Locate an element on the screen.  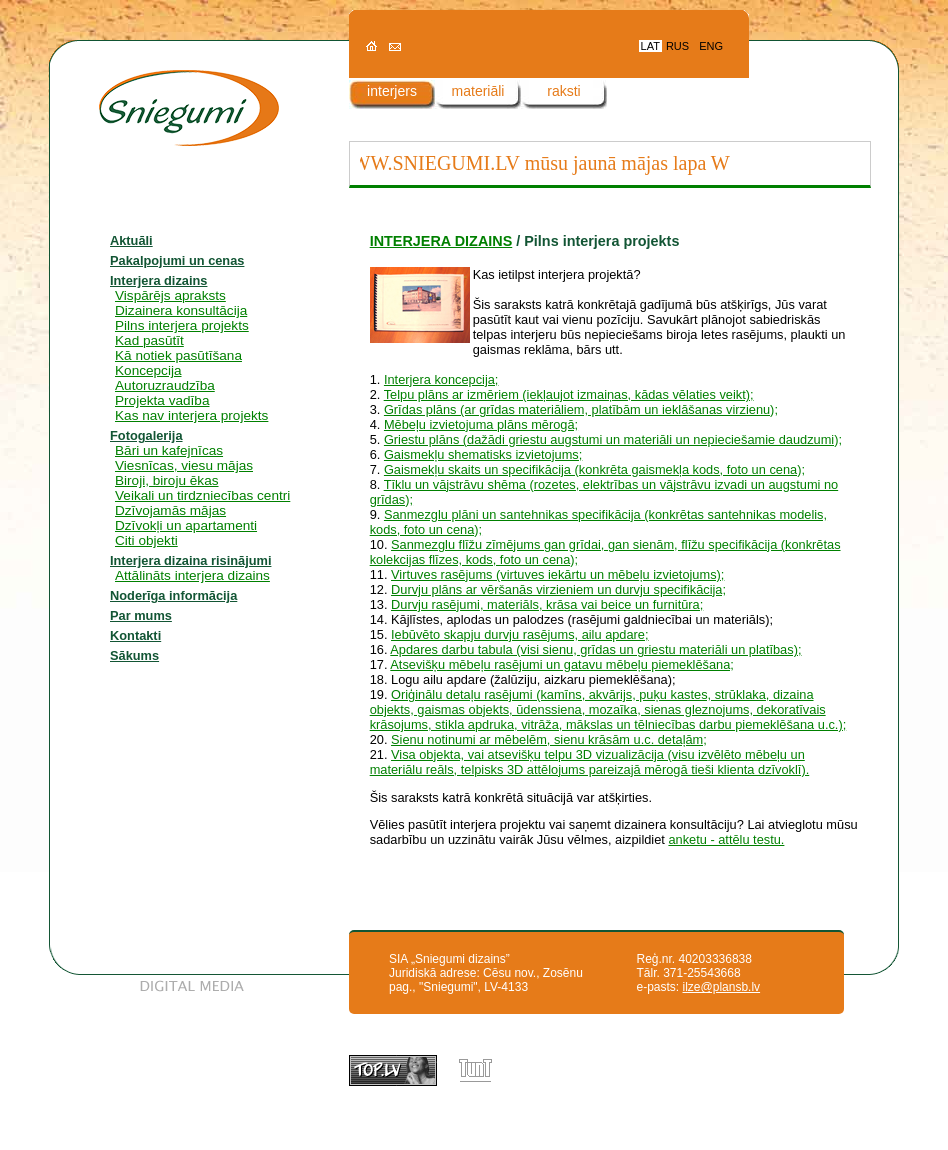
Kā notiek pasūtīšana is located at coordinates (178, 355).